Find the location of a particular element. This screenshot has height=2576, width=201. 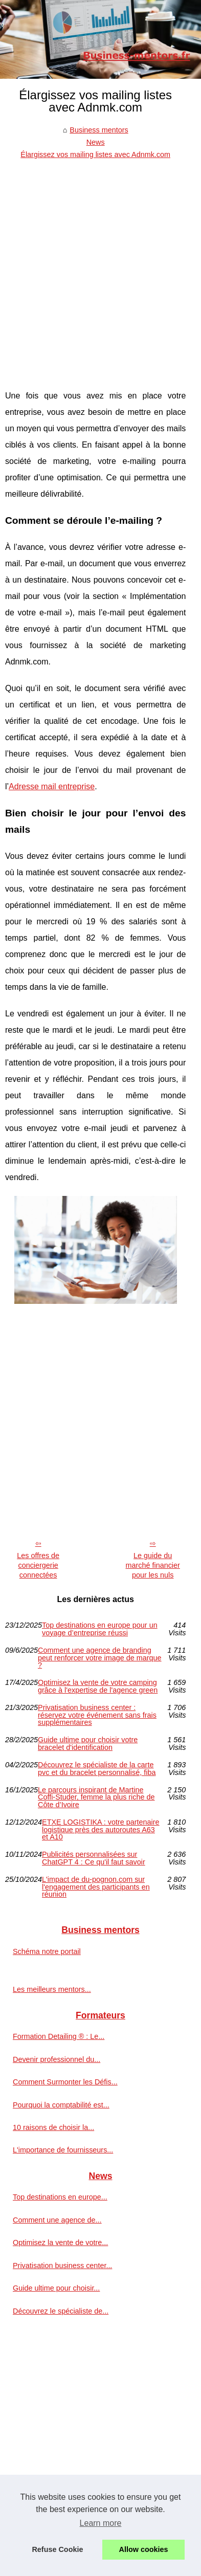

Learn more [button] is located at coordinates (101, 2523).